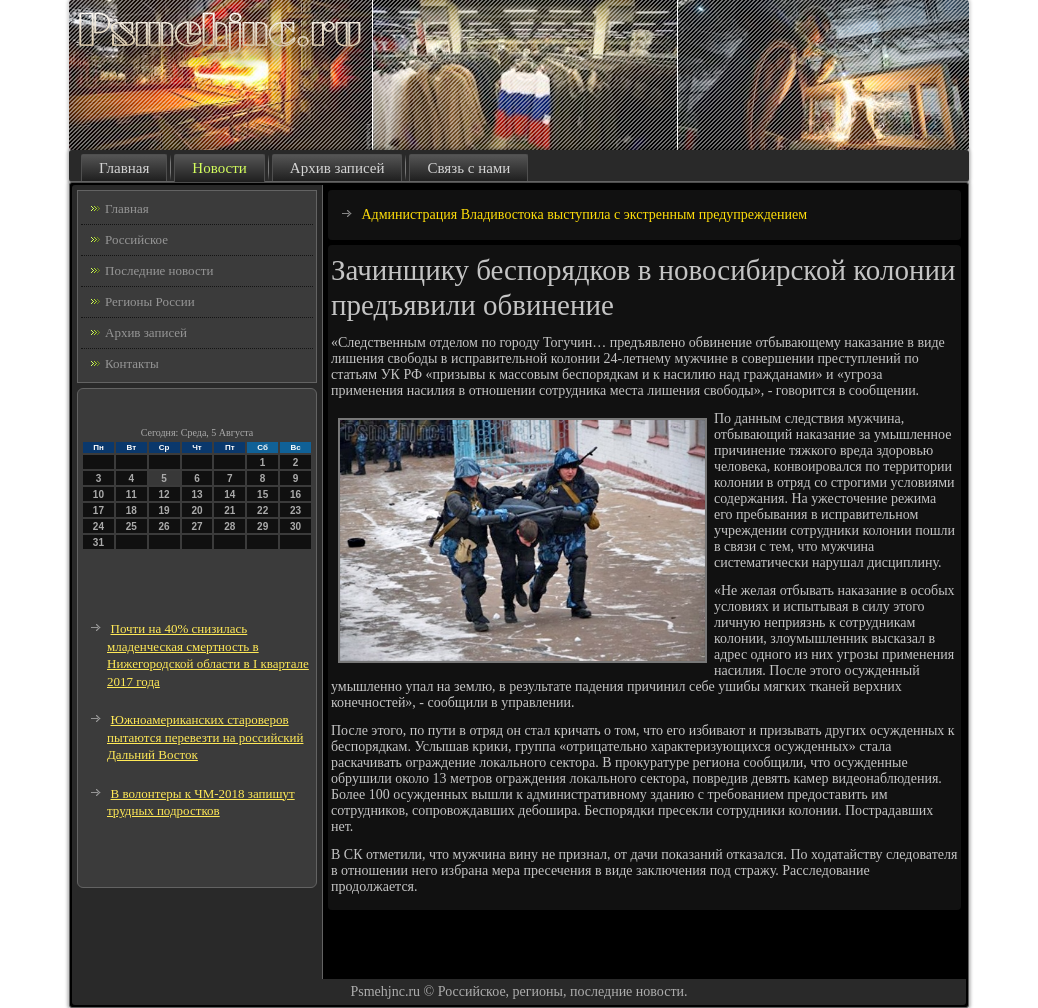 Image resolution: width=1038 pixels, height=1008 pixels. Describe the element at coordinates (229, 510) in the screenshot. I see `21` at that location.